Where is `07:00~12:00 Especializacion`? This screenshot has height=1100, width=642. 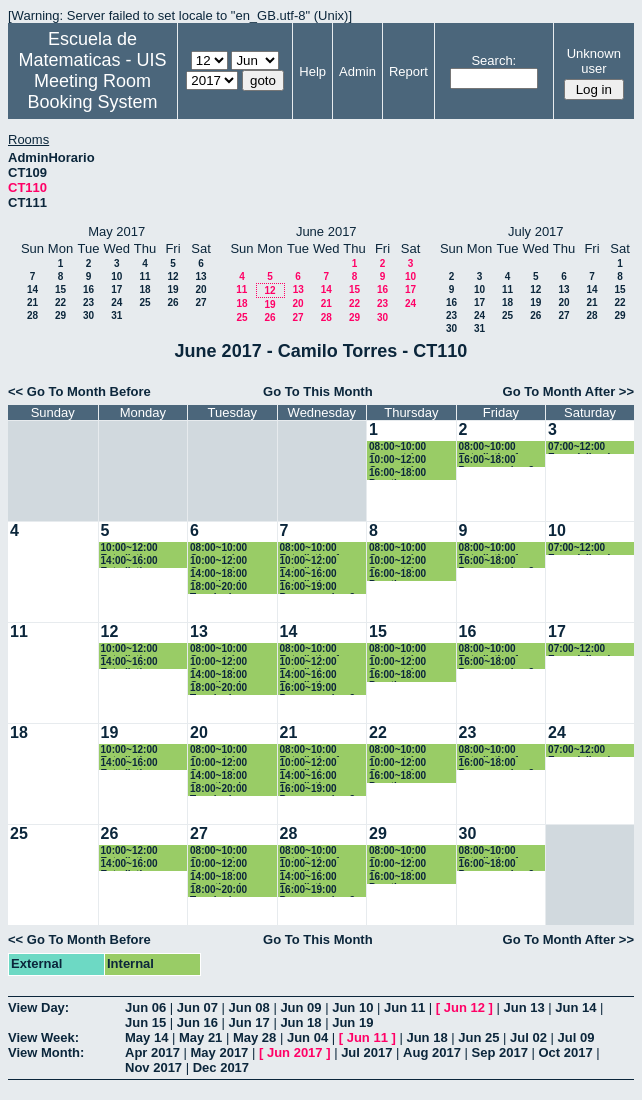
07:00~12:00 Especializacion is located at coordinates (585, 447).